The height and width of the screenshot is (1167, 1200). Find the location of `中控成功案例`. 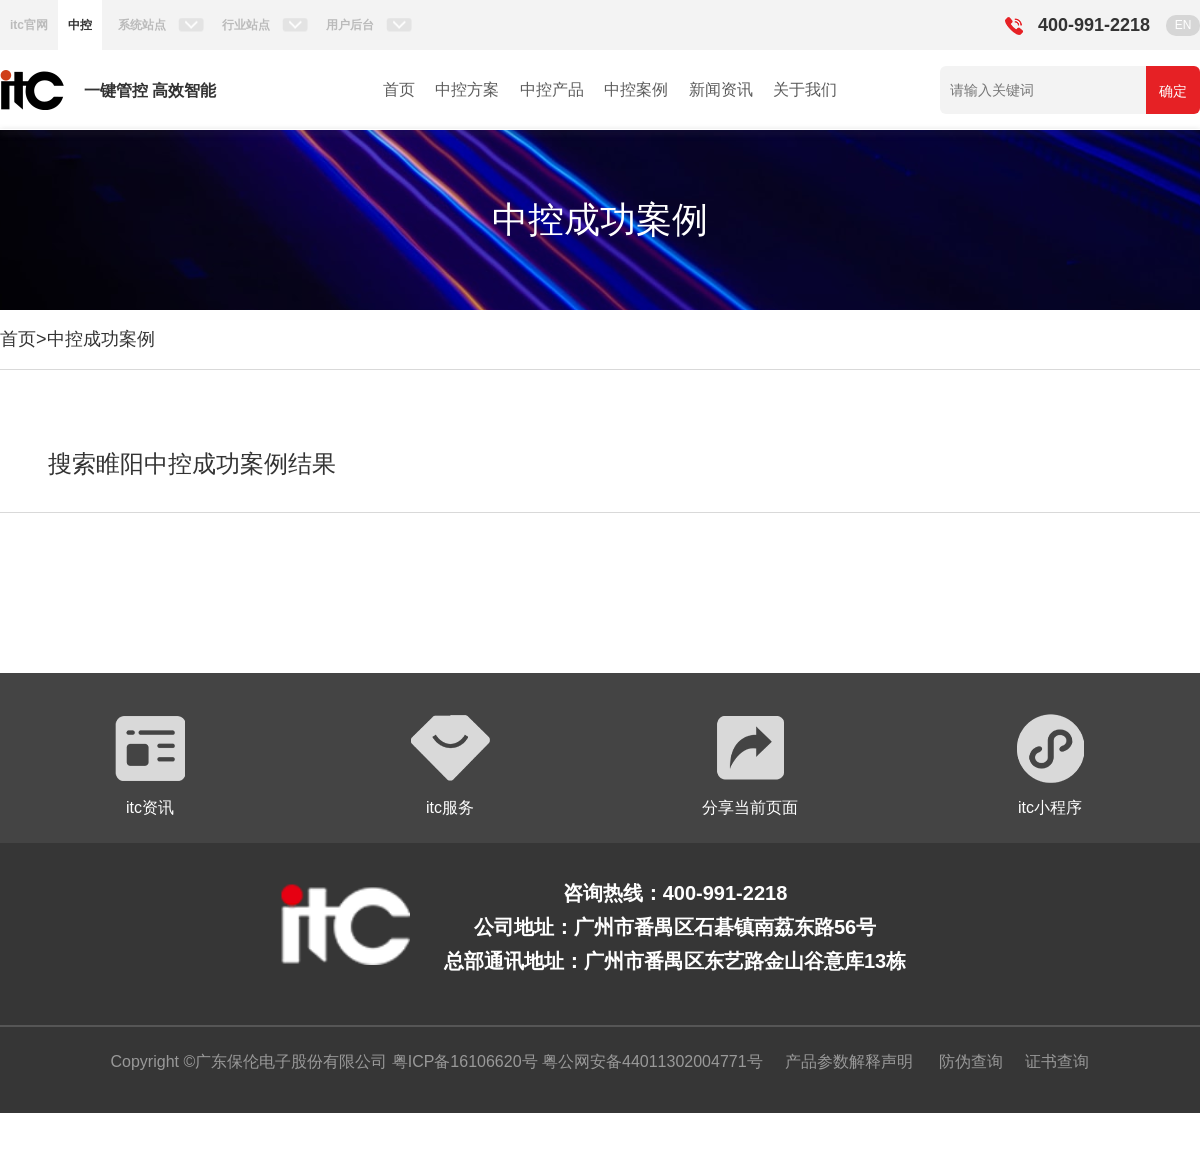

中控成功案例 is located at coordinates (101, 339).